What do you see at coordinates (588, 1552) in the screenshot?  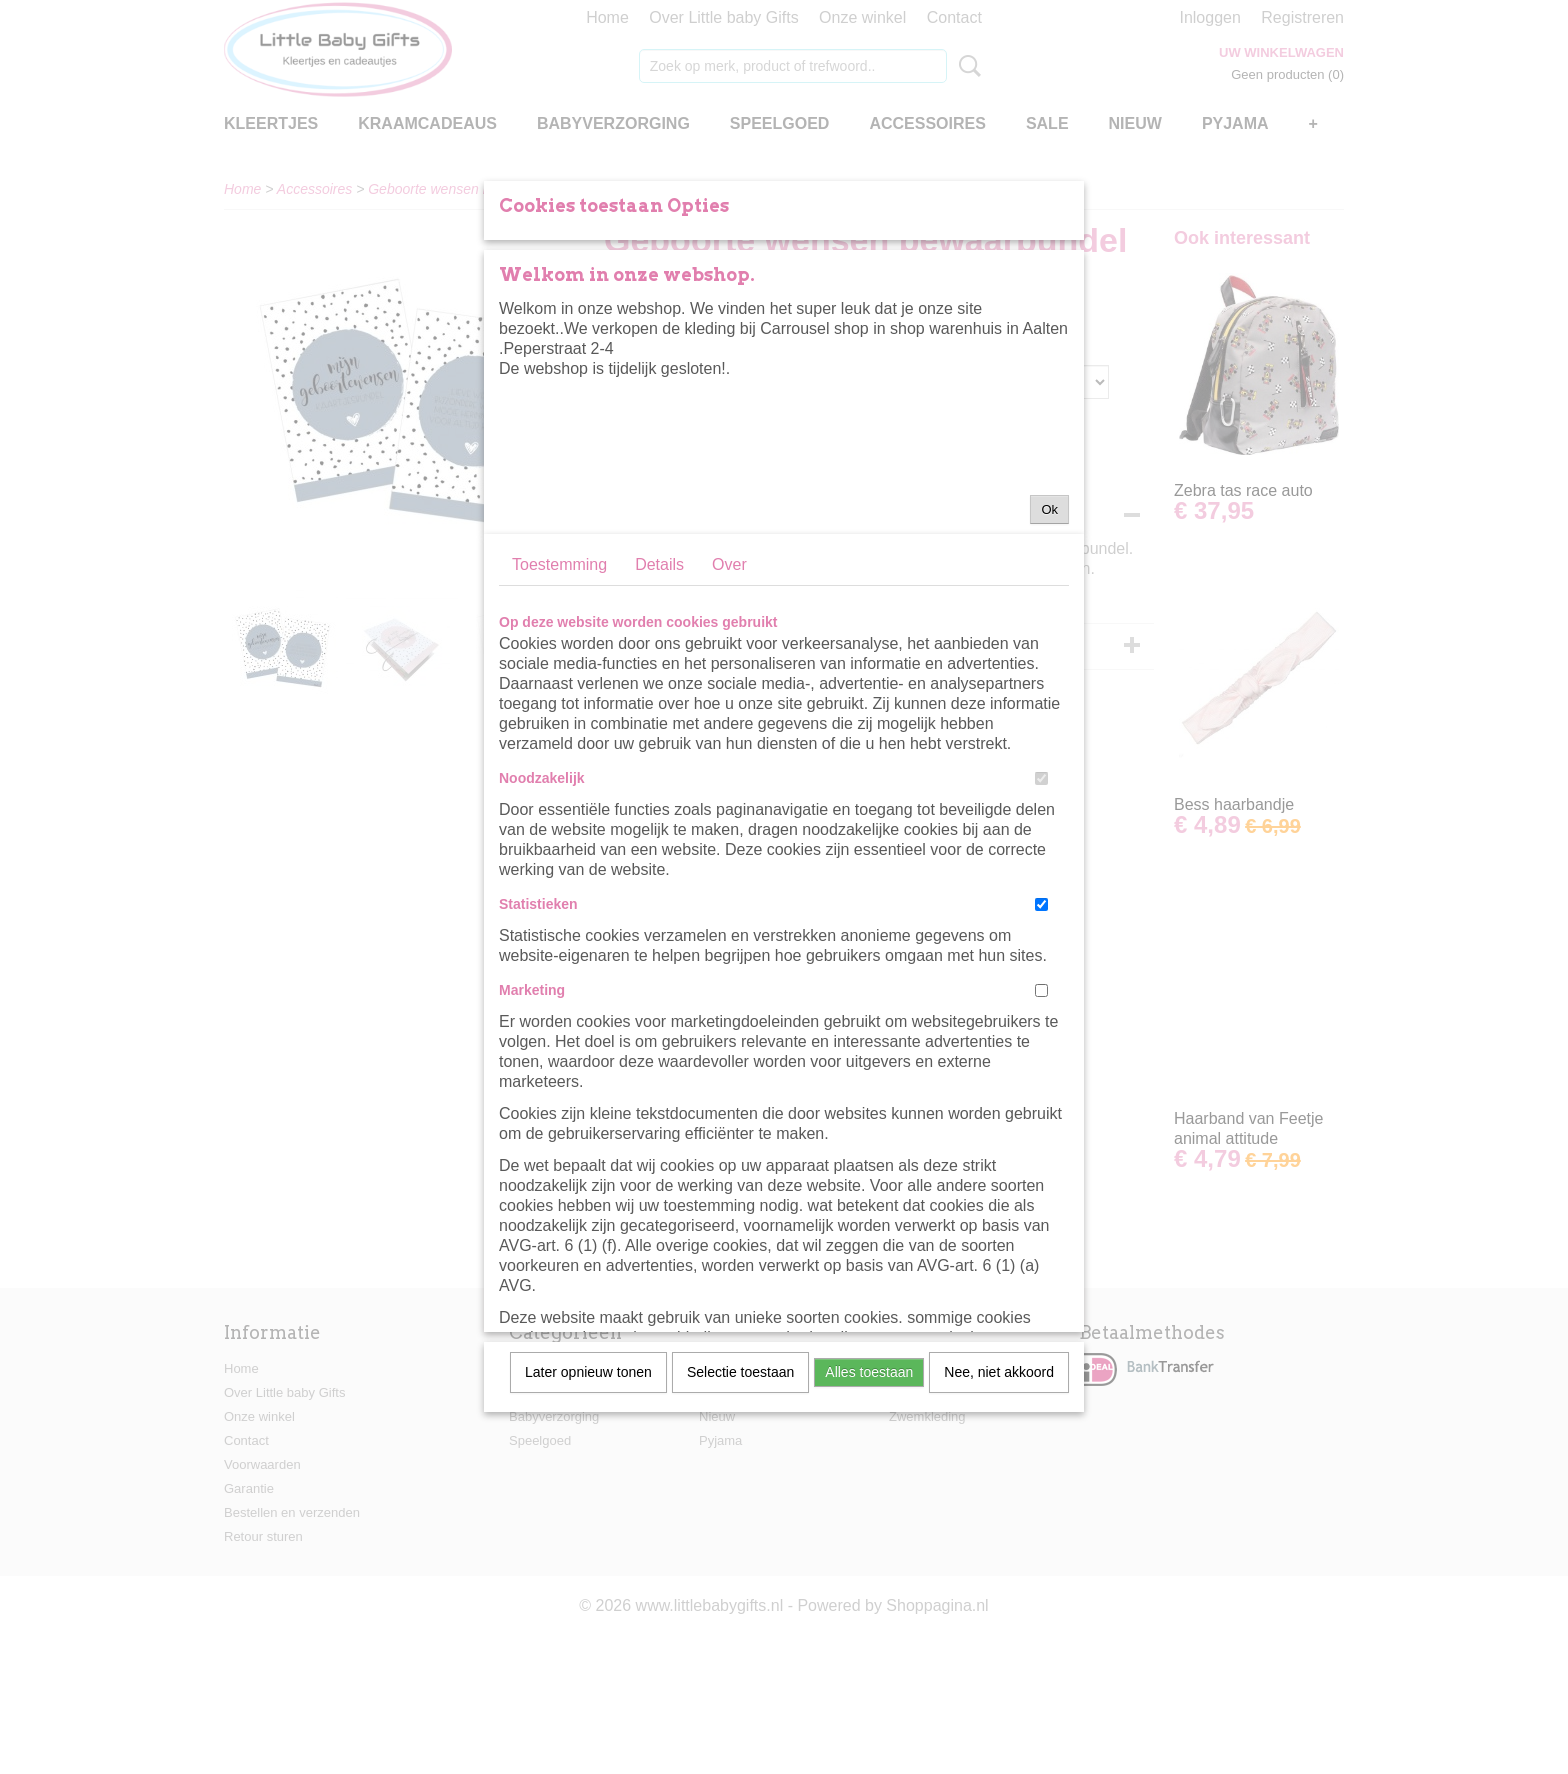 I see `Later opnieuw tonen` at bounding box center [588, 1552].